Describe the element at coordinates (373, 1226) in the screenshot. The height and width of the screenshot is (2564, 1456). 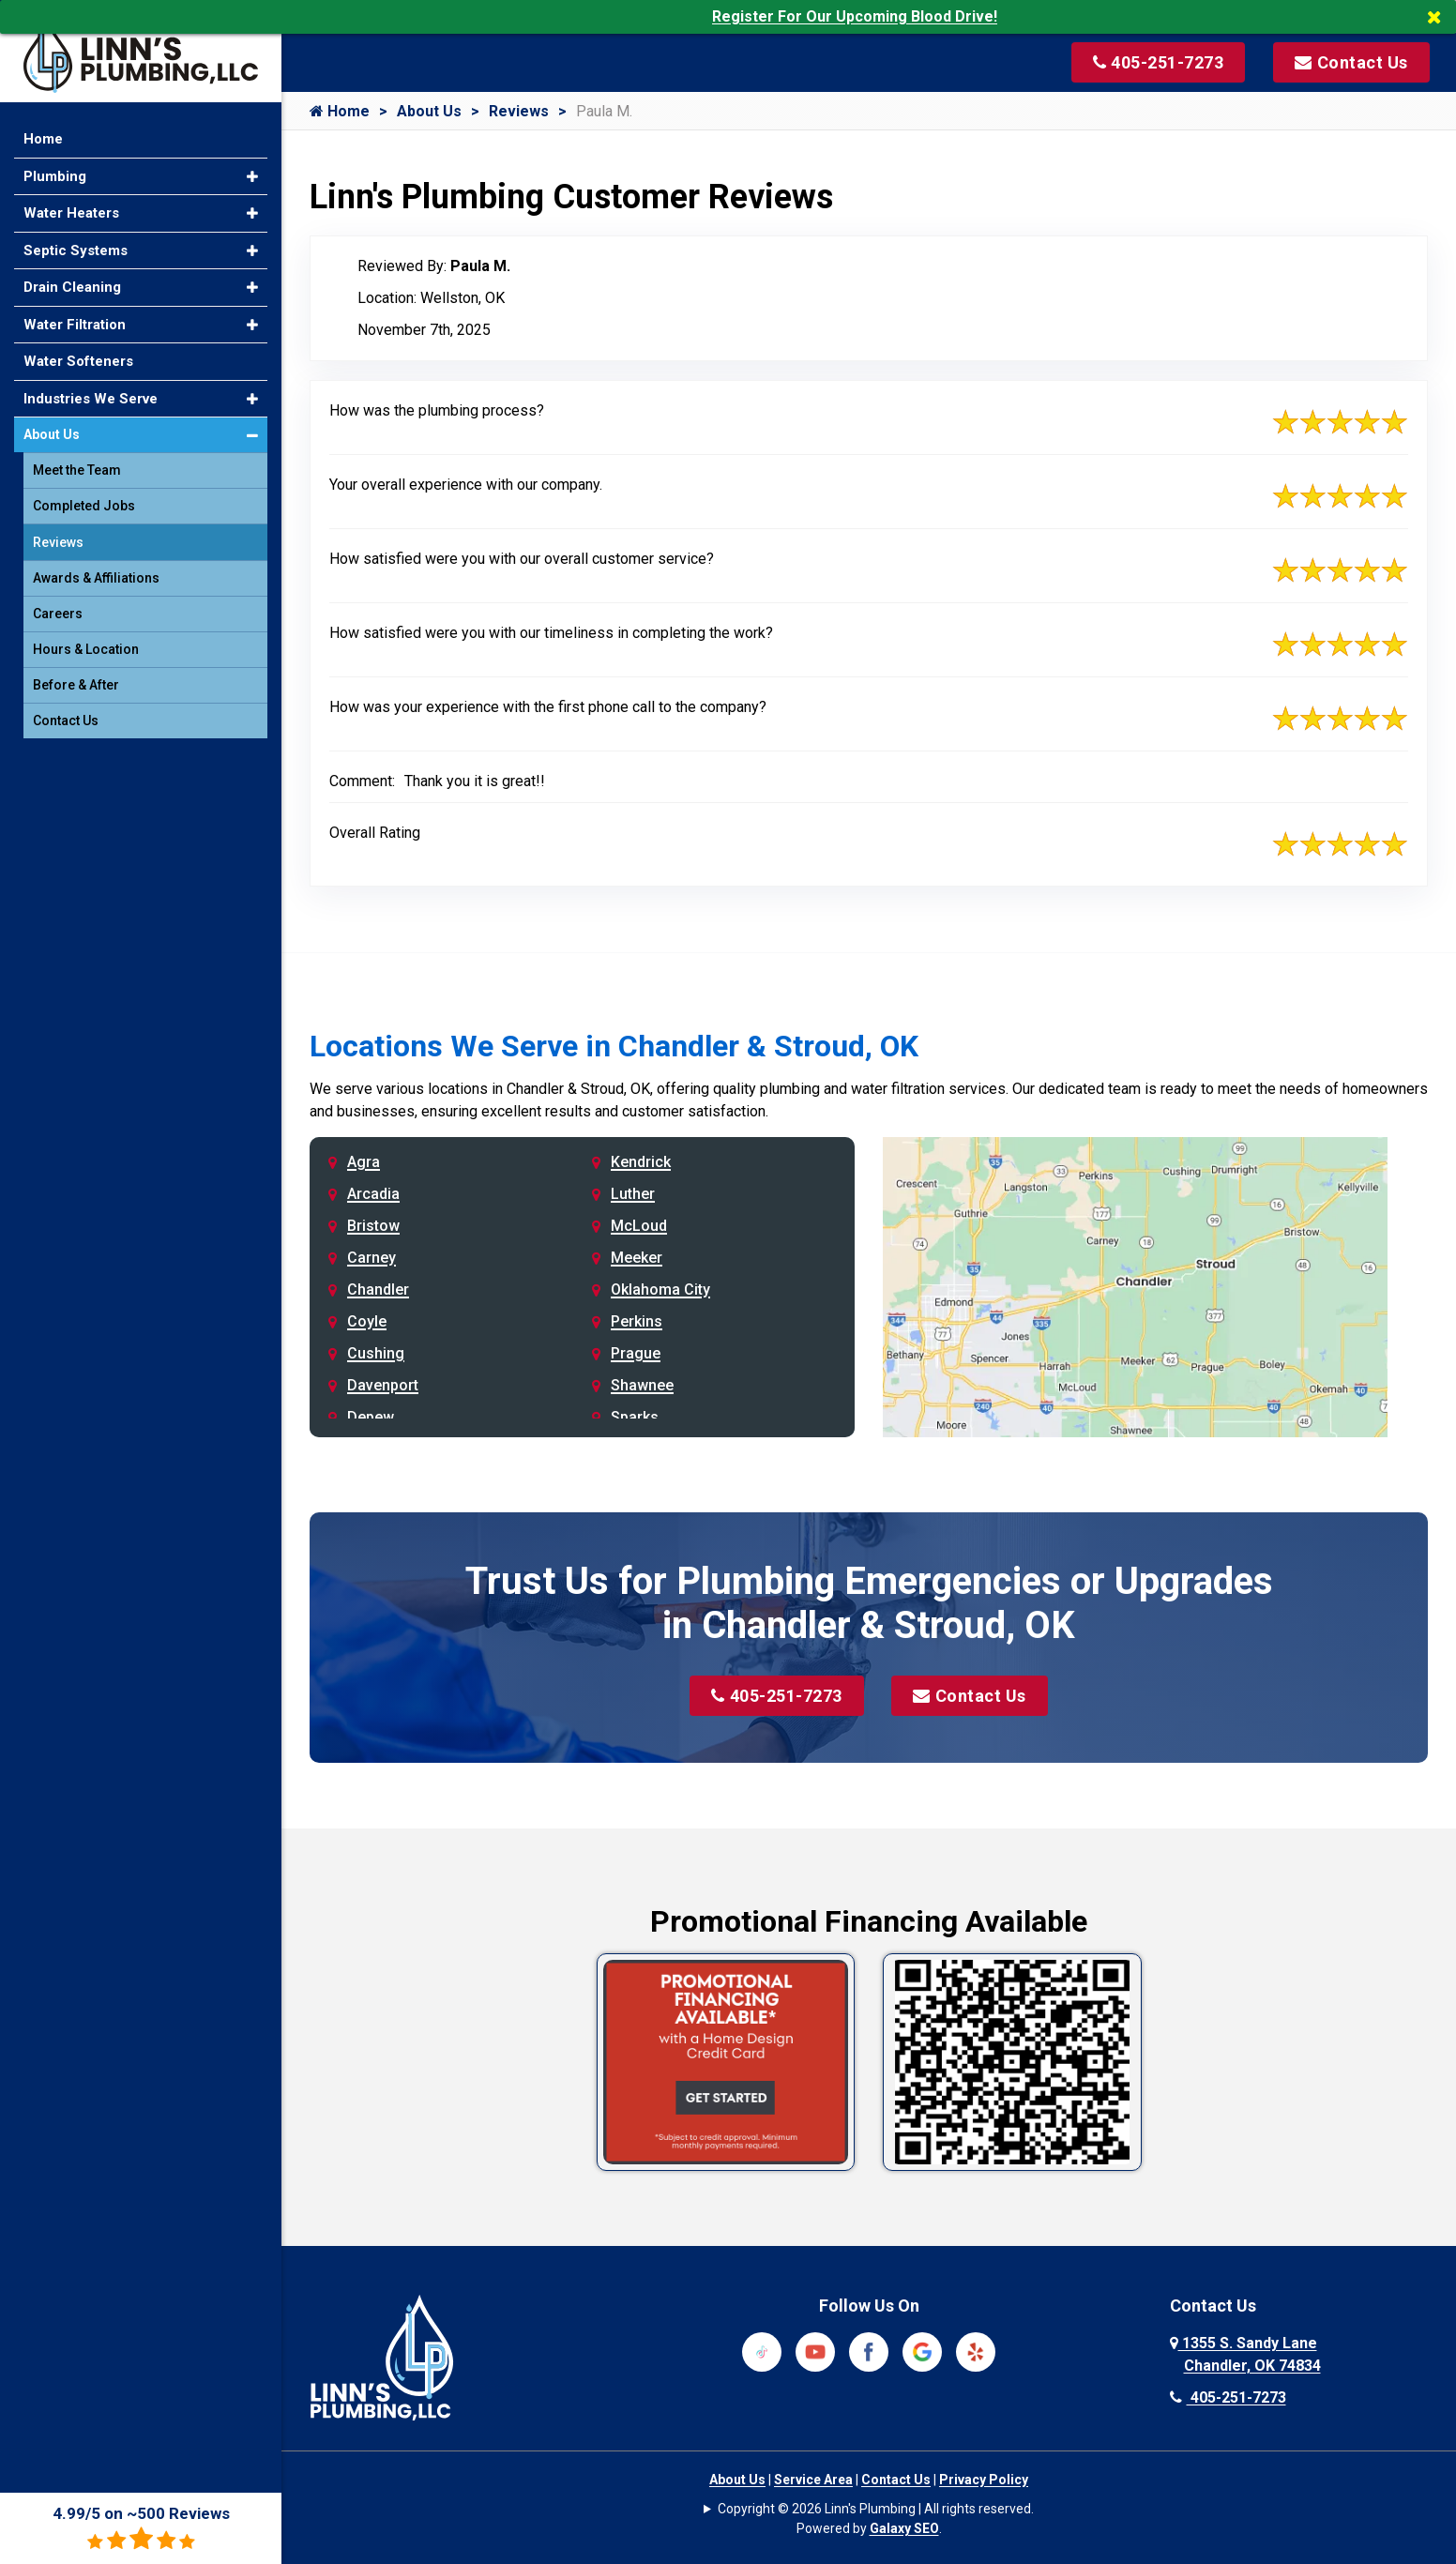
I see `Bristow` at that location.